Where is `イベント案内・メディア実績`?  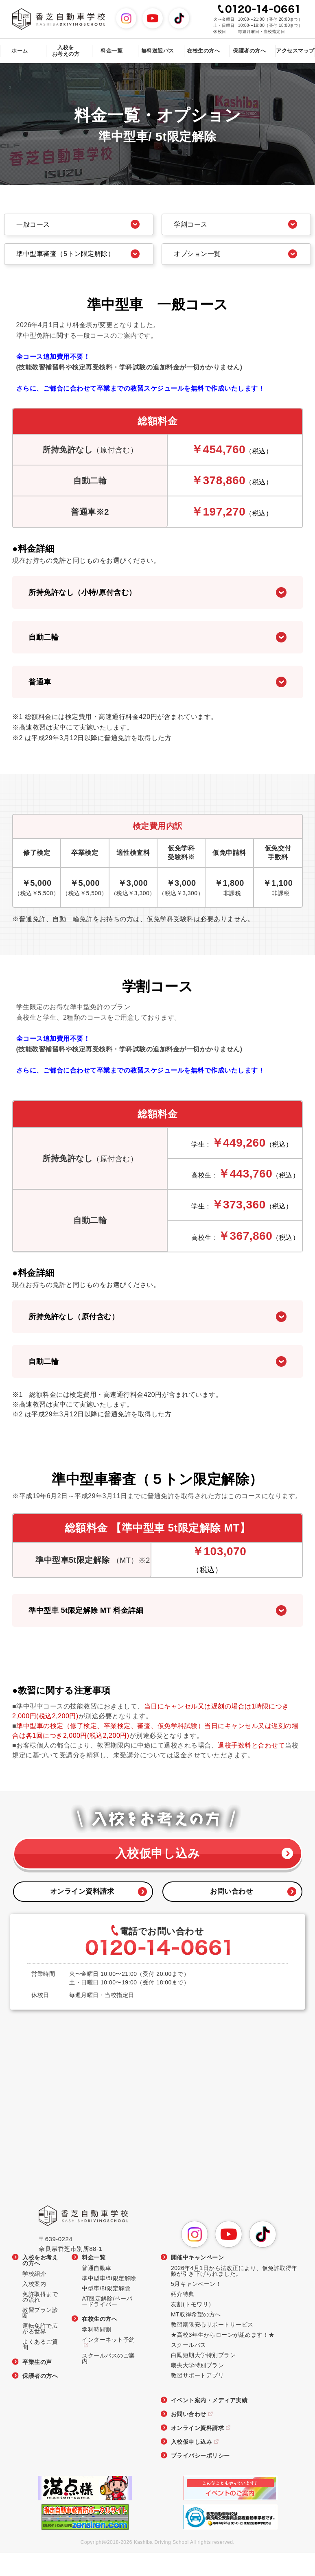
イベント案内・メディア実績 is located at coordinates (209, 2423).